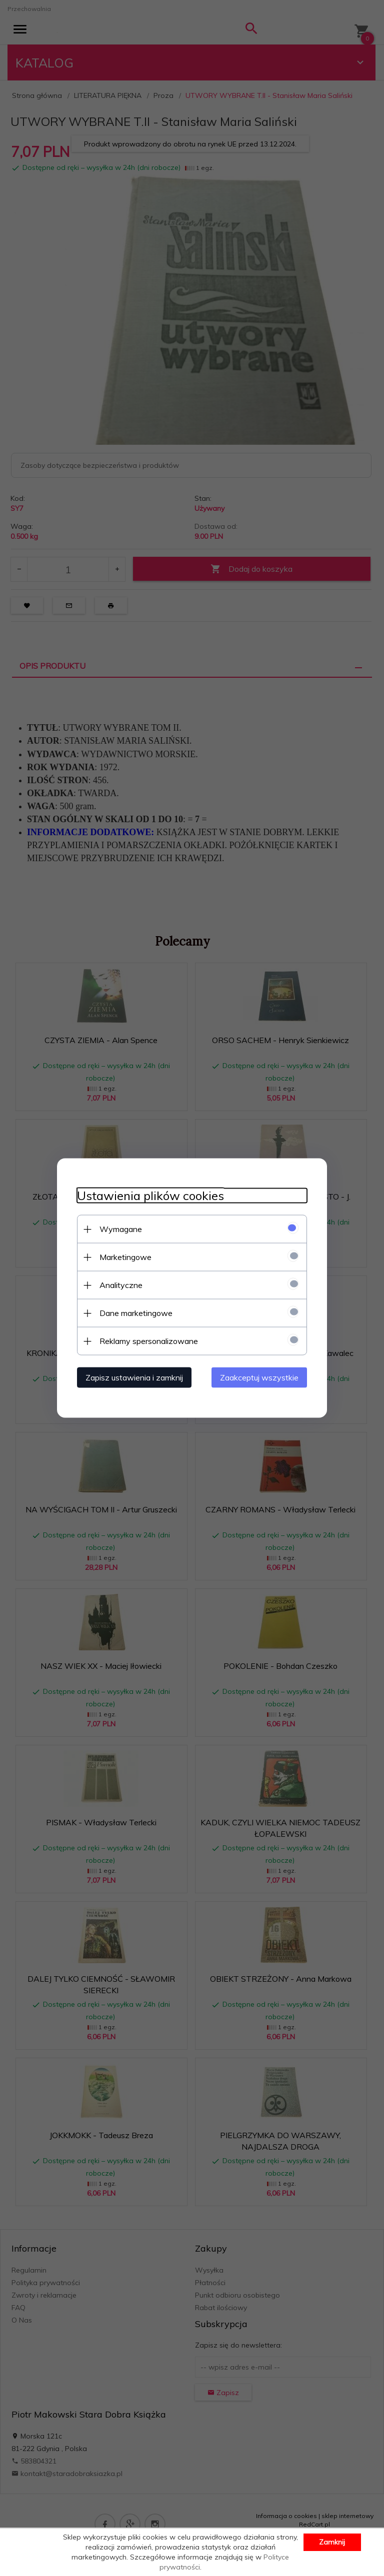 The height and width of the screenshot is (2576, 384). Describe the element at coordinates (121, 1229) in the screenshot. I see `Wymagane` at that location.